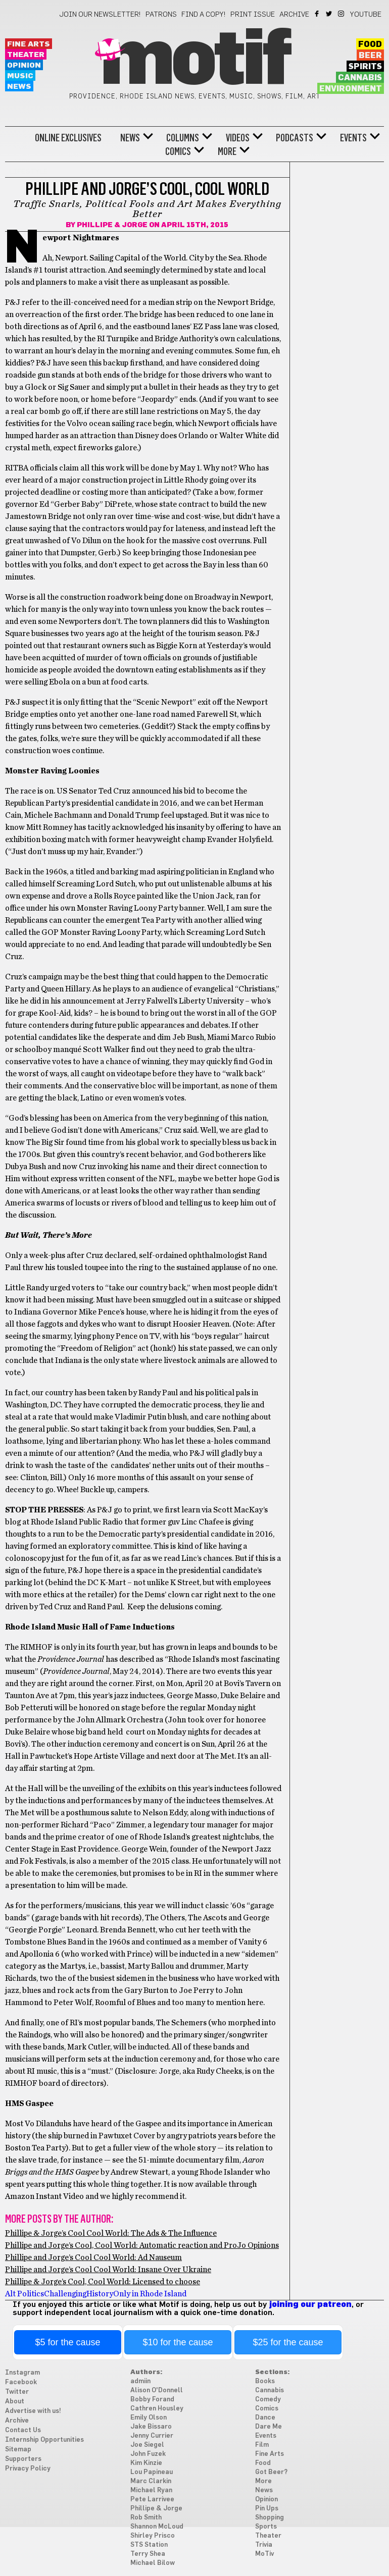 The height and width of the screenshot is (2576, 389). What do you see at coordinates (360, 78) in the screenshot?
I see `Cannabis` at bounding box center [360, 78].